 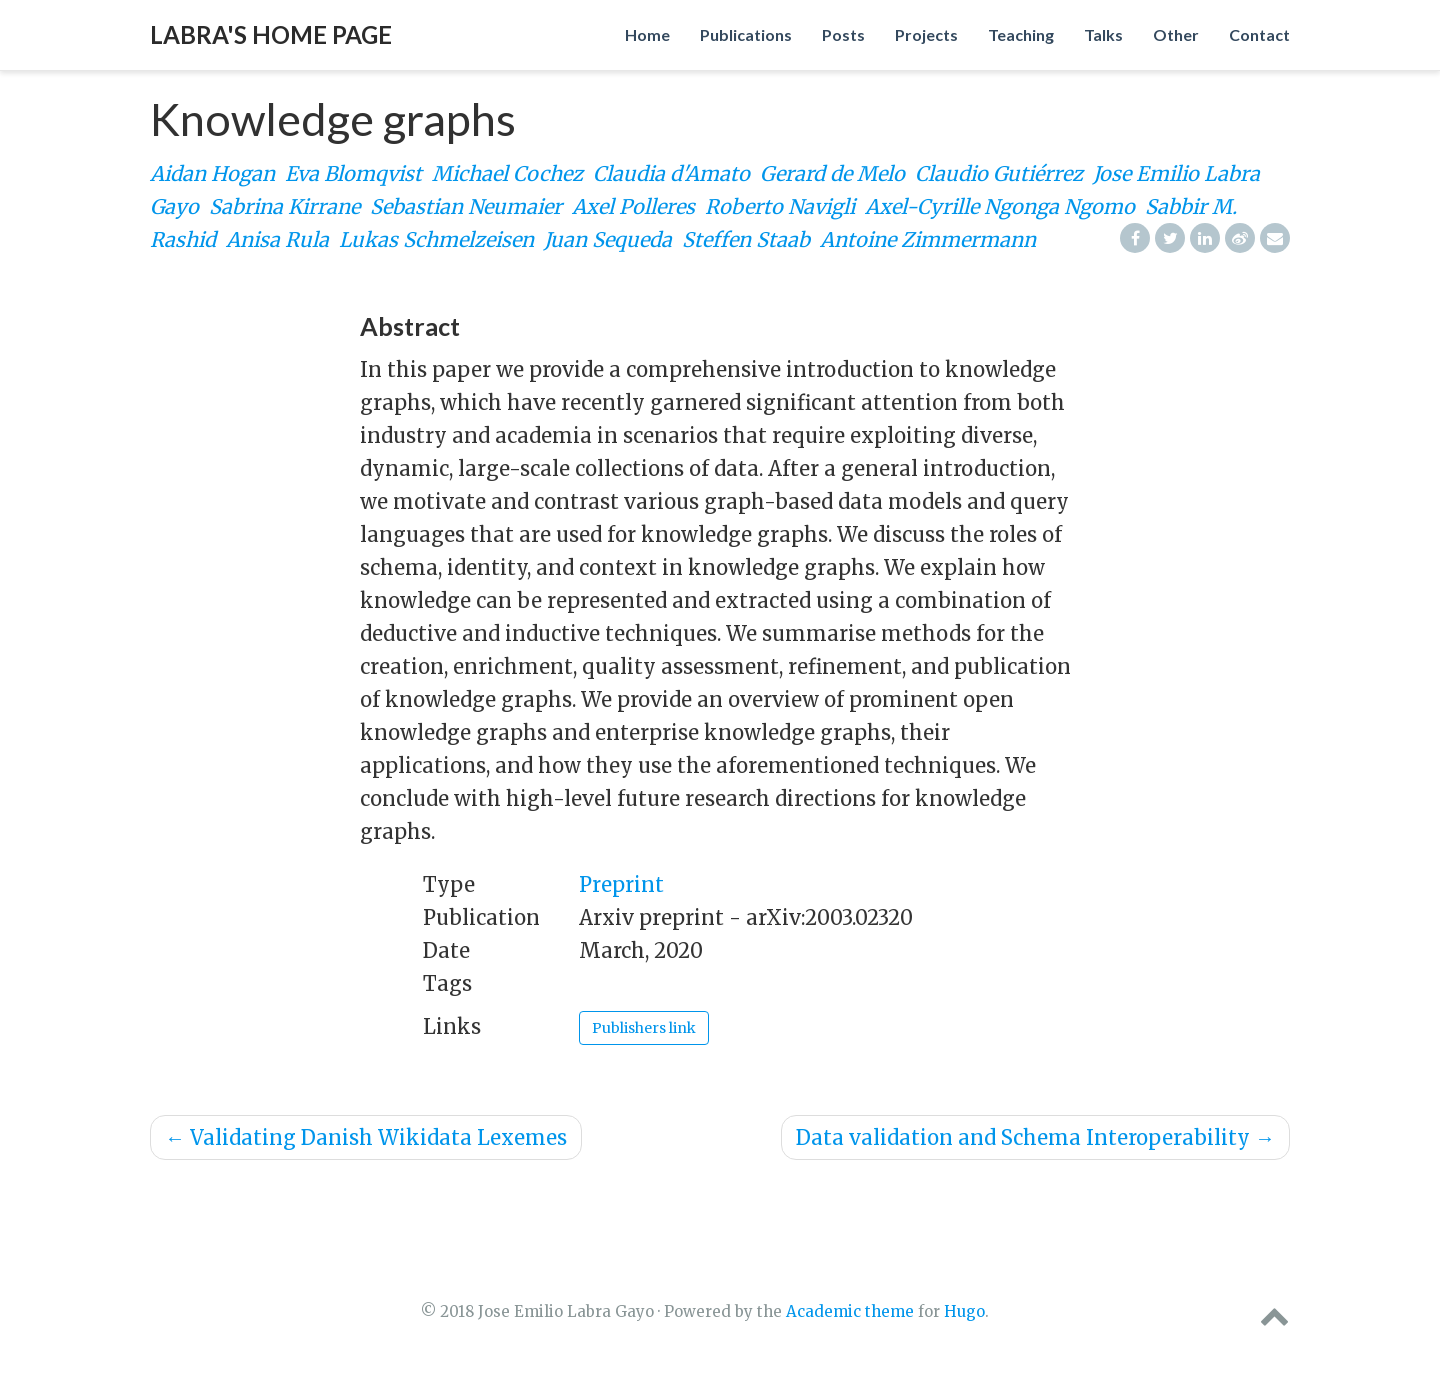 I want to click on Validating Danish Wikidata Lexemes, so click(x=366, y=1137).